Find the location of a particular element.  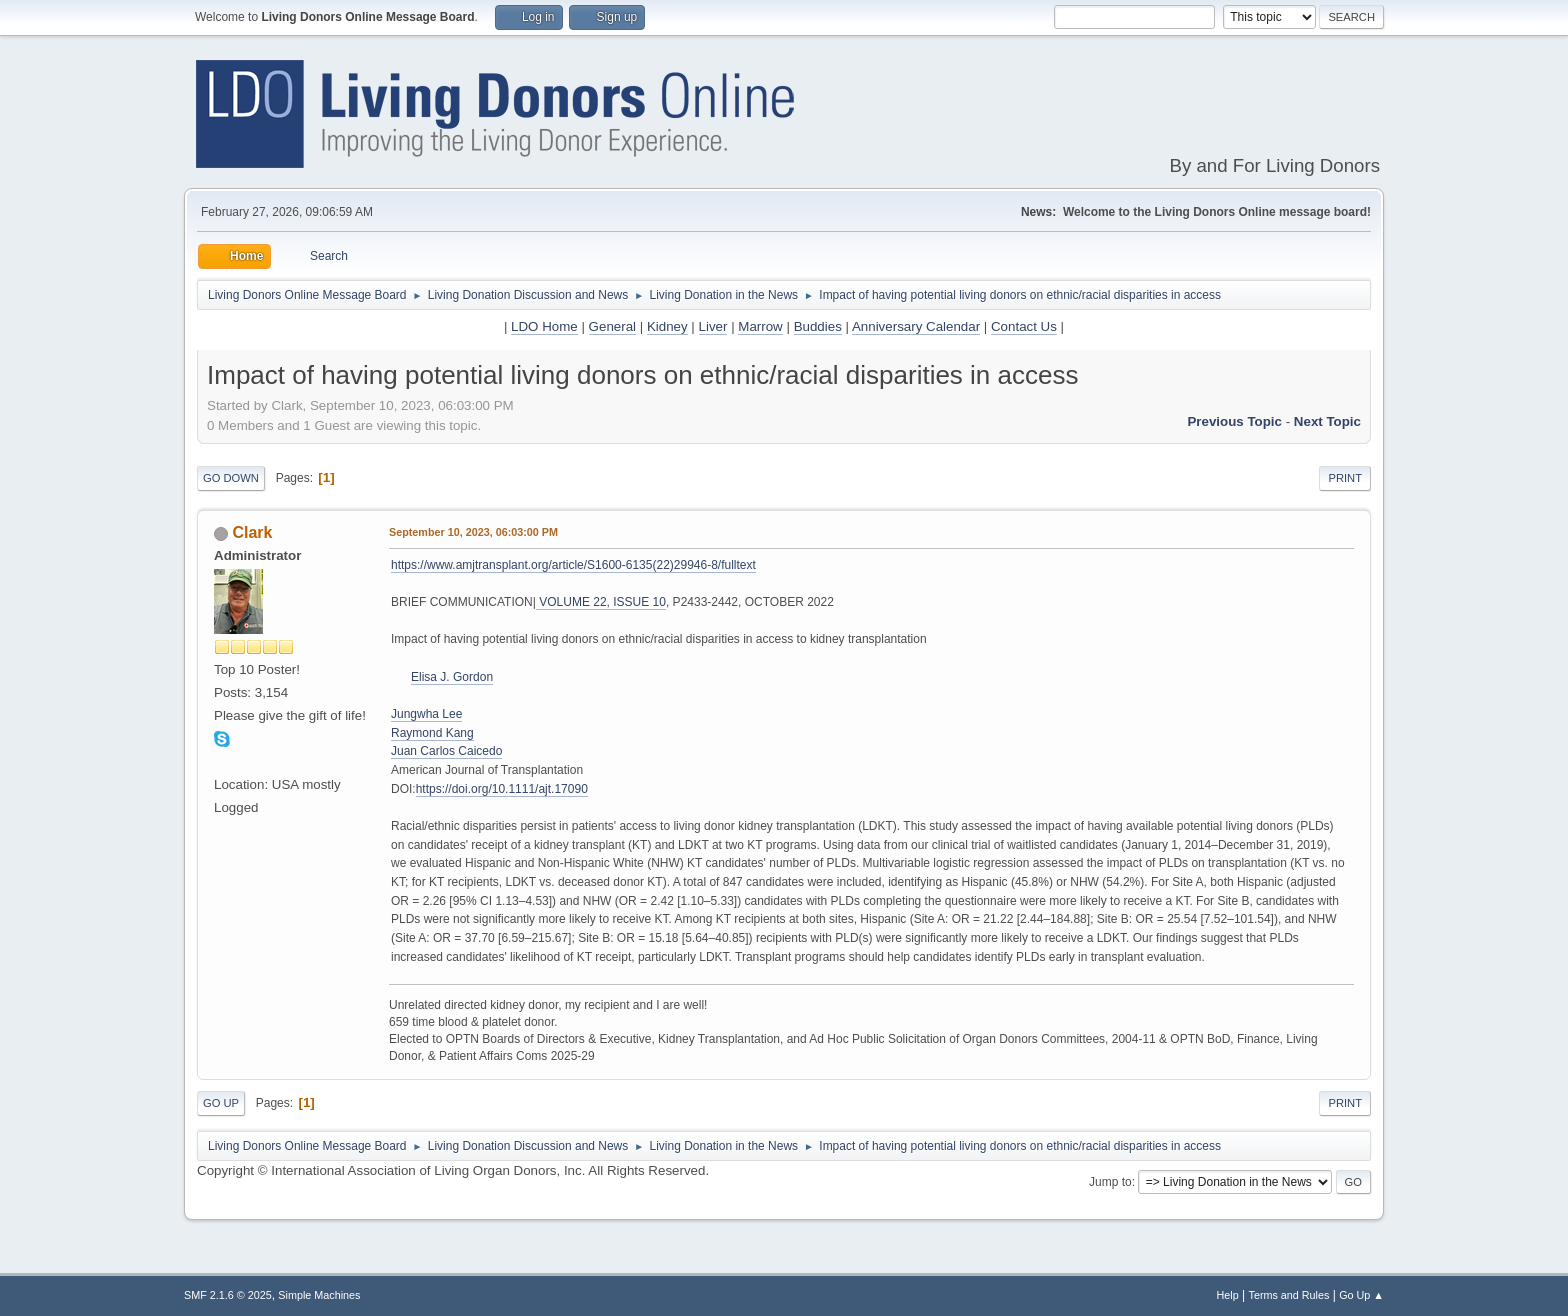

https://www.amjtransplant.org/article/S1600-6135(22)29946-8/fulltext is located at coordinates (573, 565).